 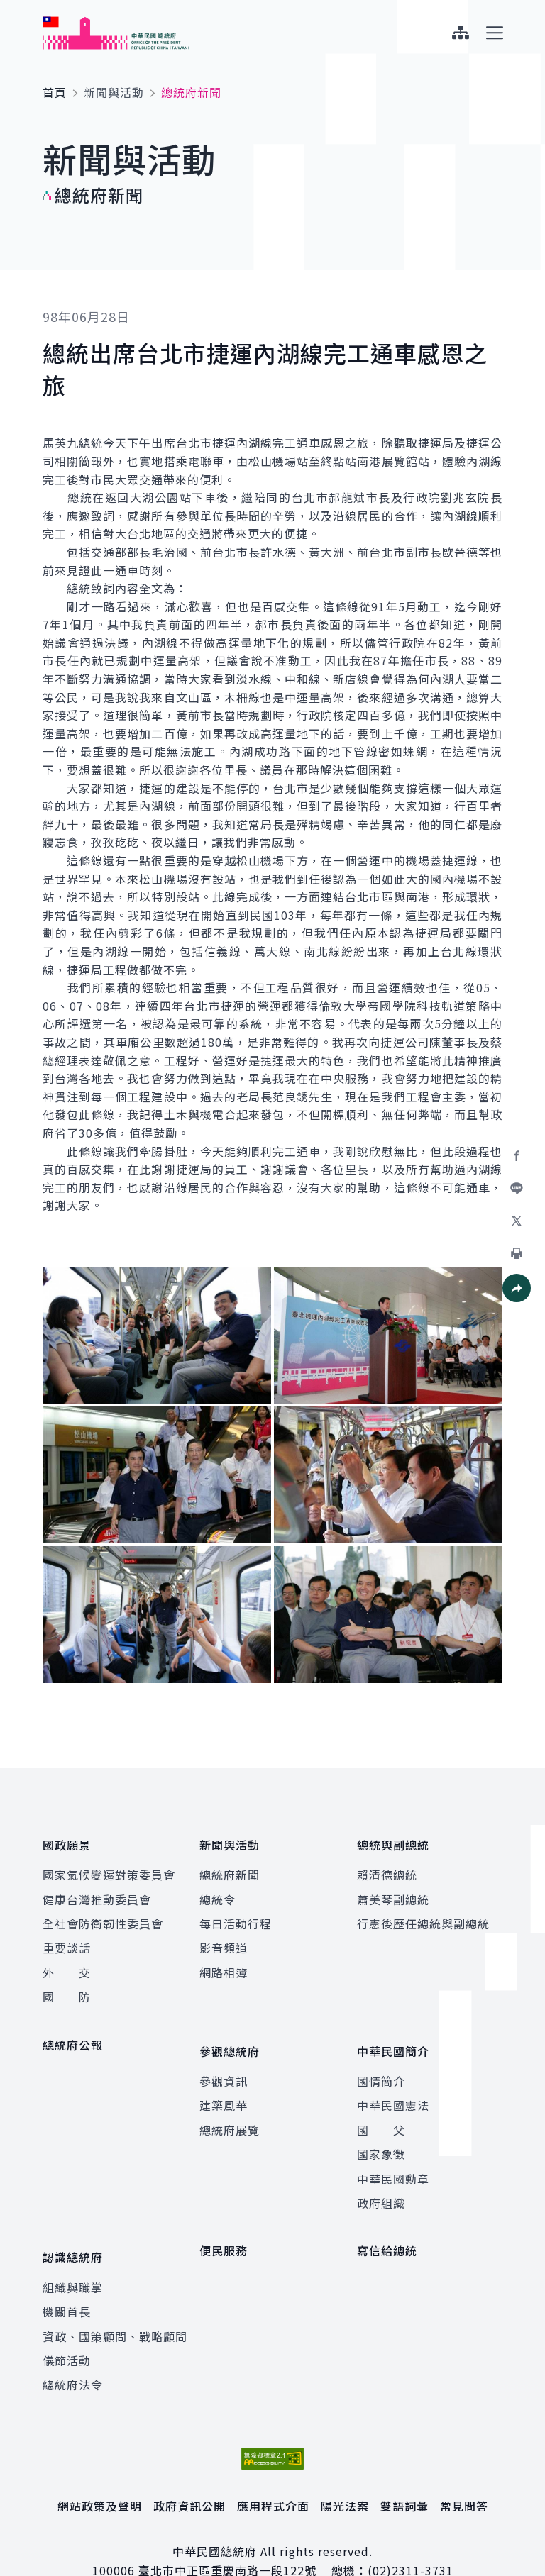 I want to click on 新聞與活動, so click(x=114, y=92).